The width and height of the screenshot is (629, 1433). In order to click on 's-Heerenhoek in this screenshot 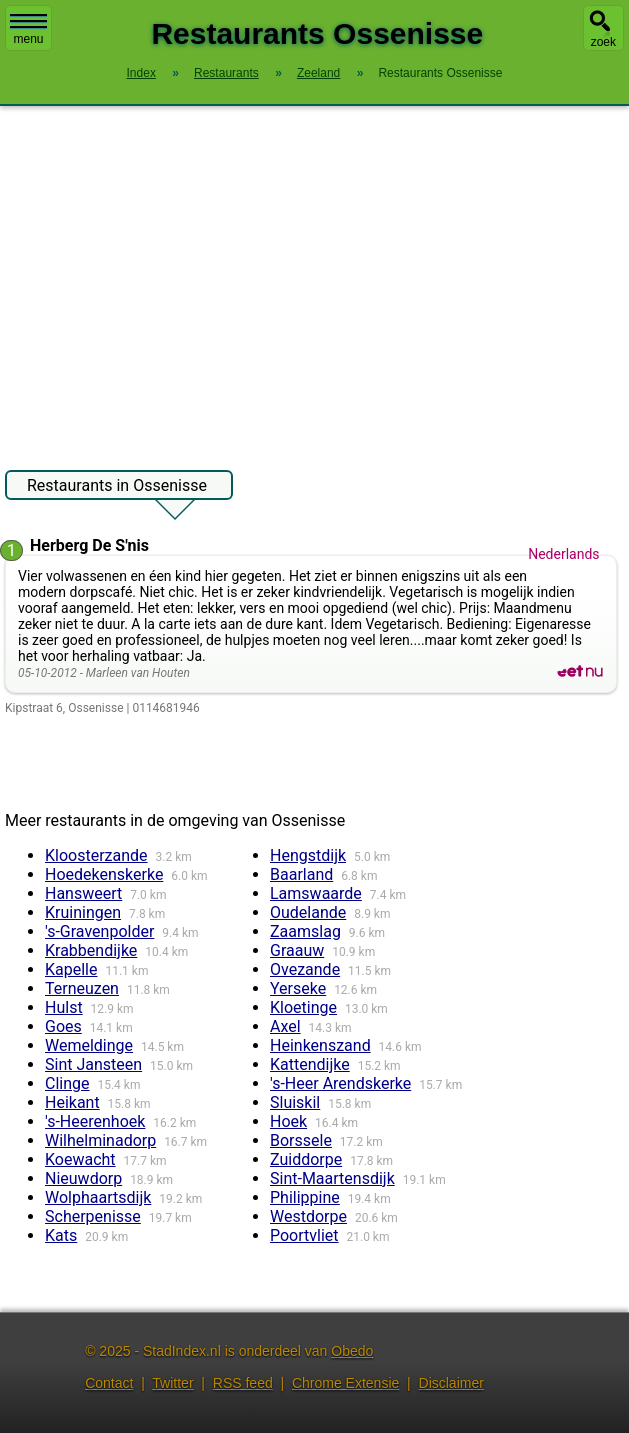, I will do `click(95, 1121)`.